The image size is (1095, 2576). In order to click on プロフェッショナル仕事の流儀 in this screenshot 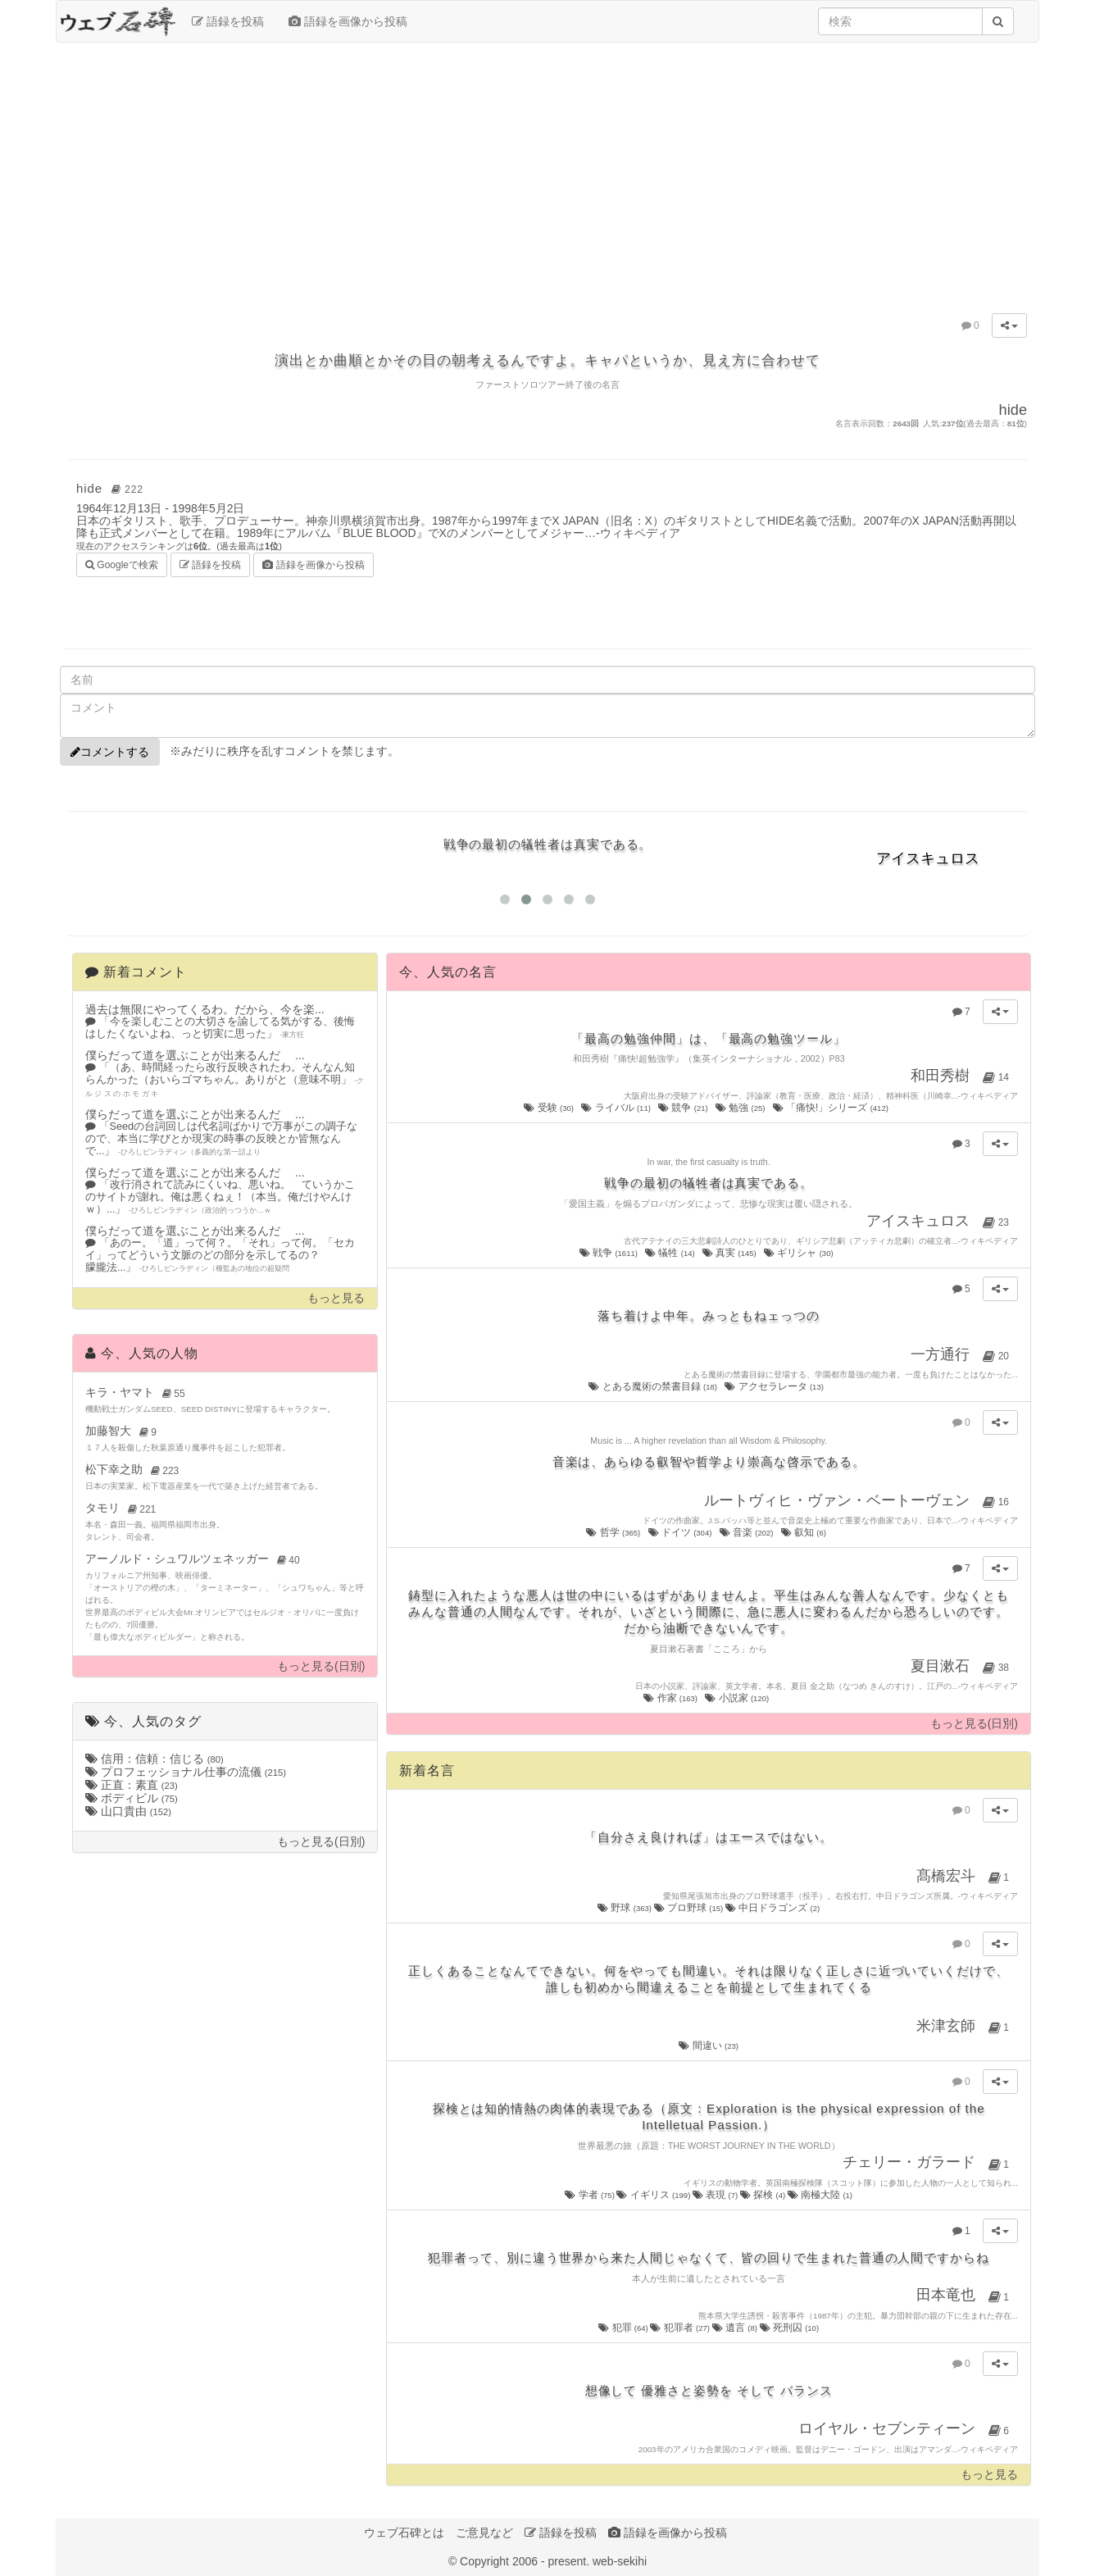, I will do `click(185, 1771)`.